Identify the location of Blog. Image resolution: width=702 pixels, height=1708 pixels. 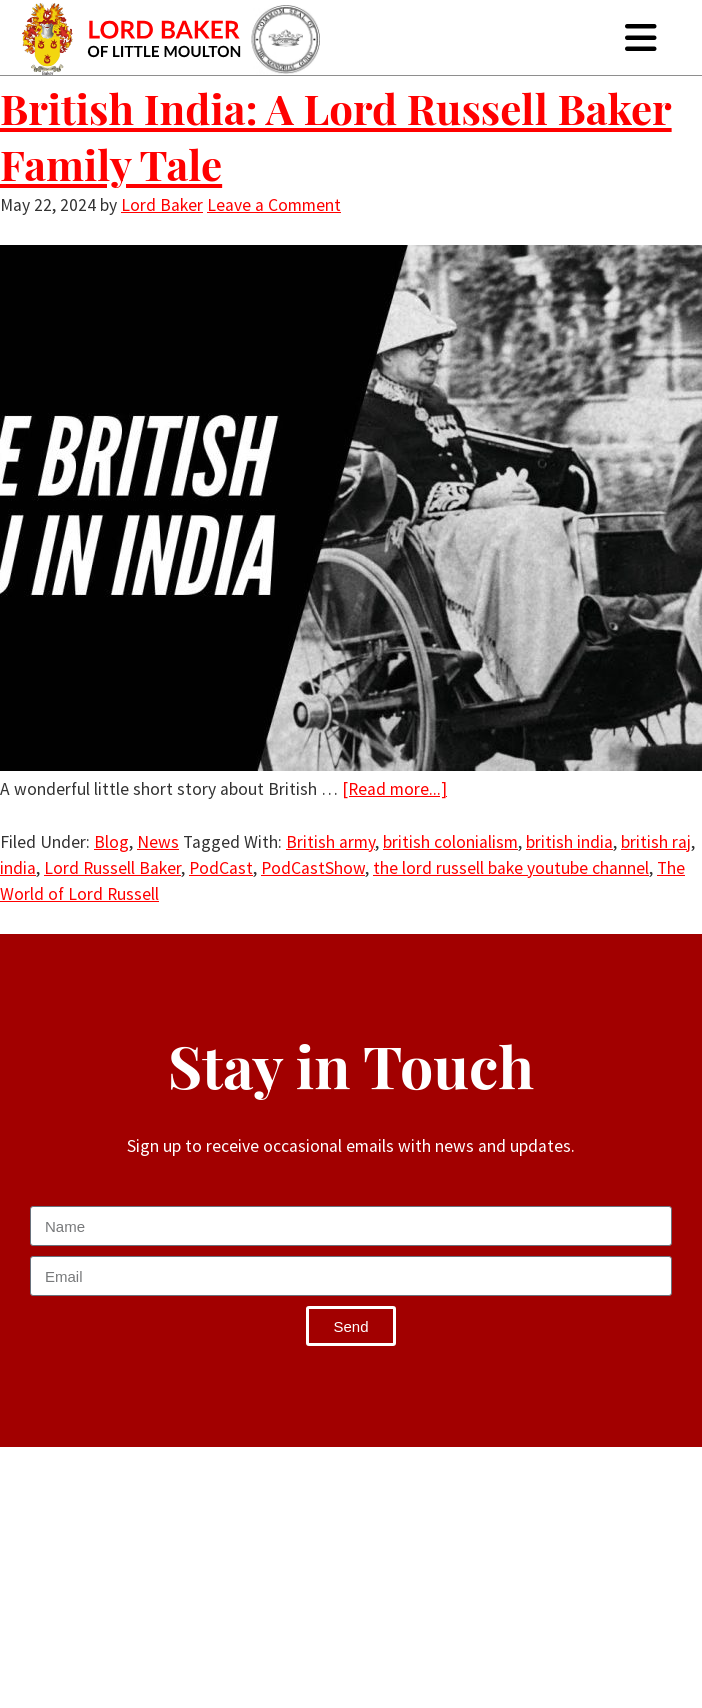
(111, 842).